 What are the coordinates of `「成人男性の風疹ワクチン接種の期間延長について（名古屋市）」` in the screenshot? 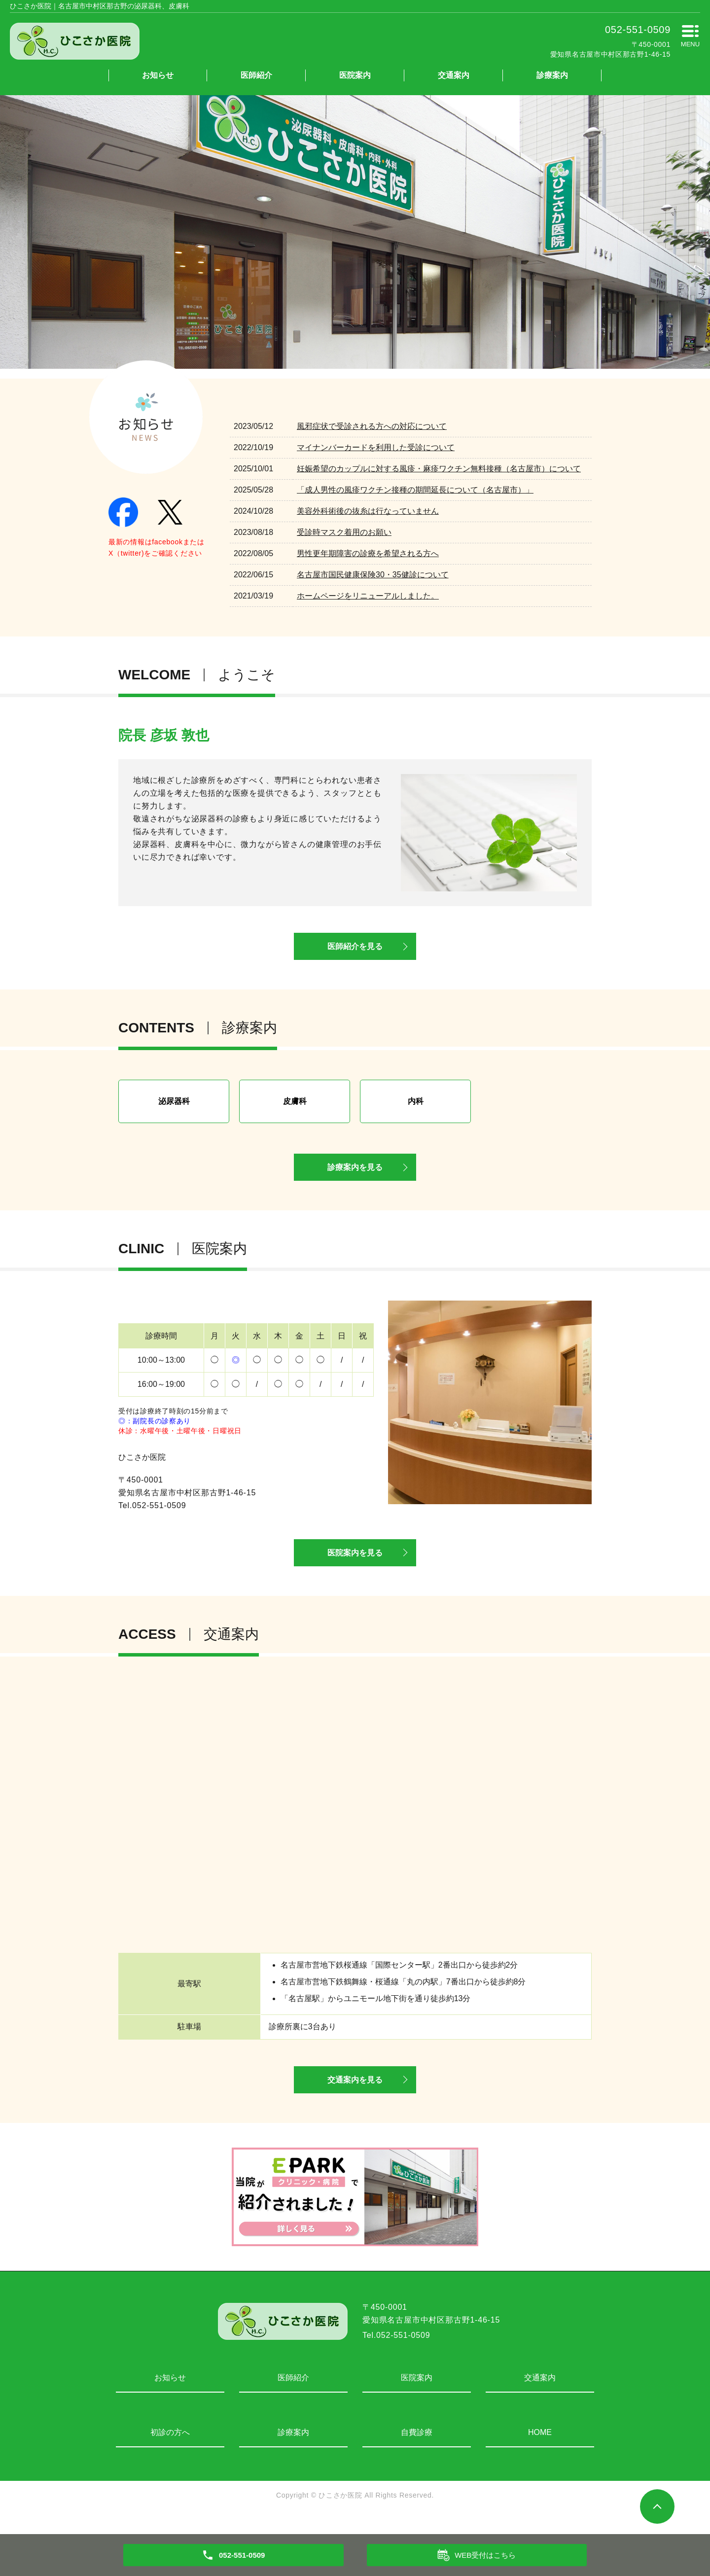 It's located at (415, 490).